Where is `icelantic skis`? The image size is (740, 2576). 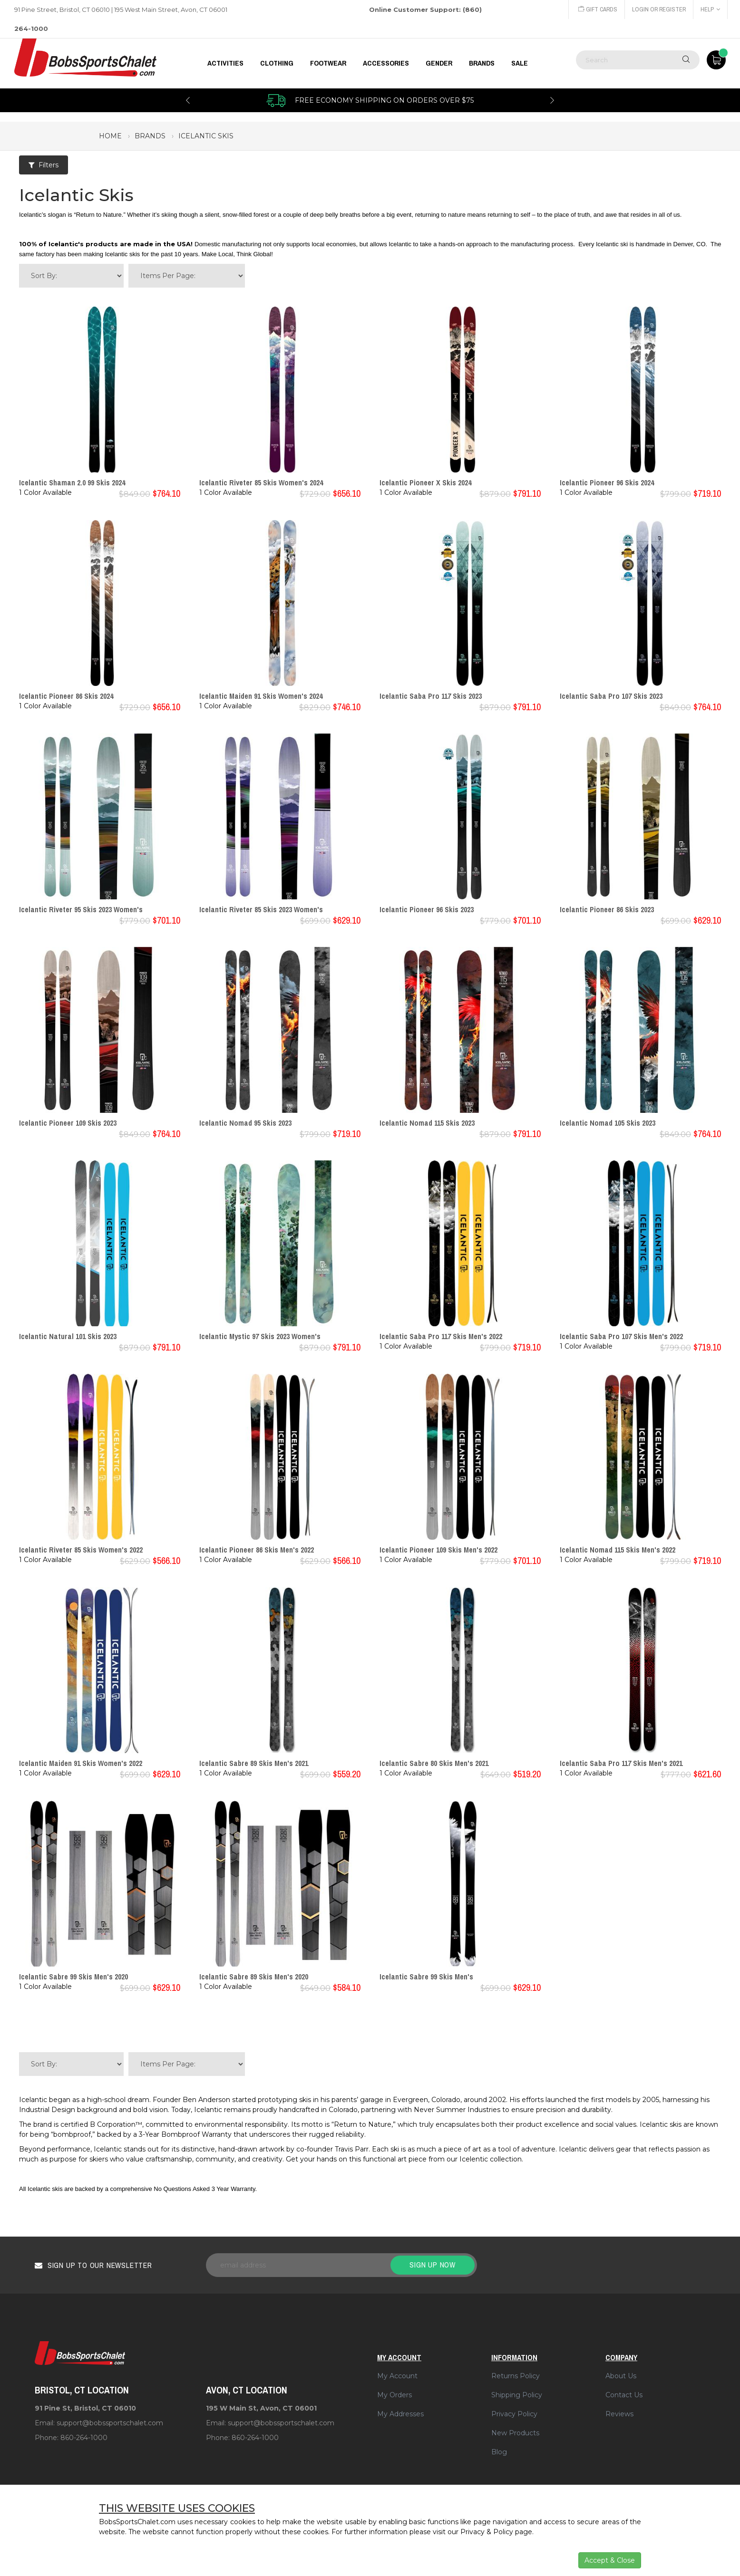
icelantic skis is located at coordinates (206, 136).